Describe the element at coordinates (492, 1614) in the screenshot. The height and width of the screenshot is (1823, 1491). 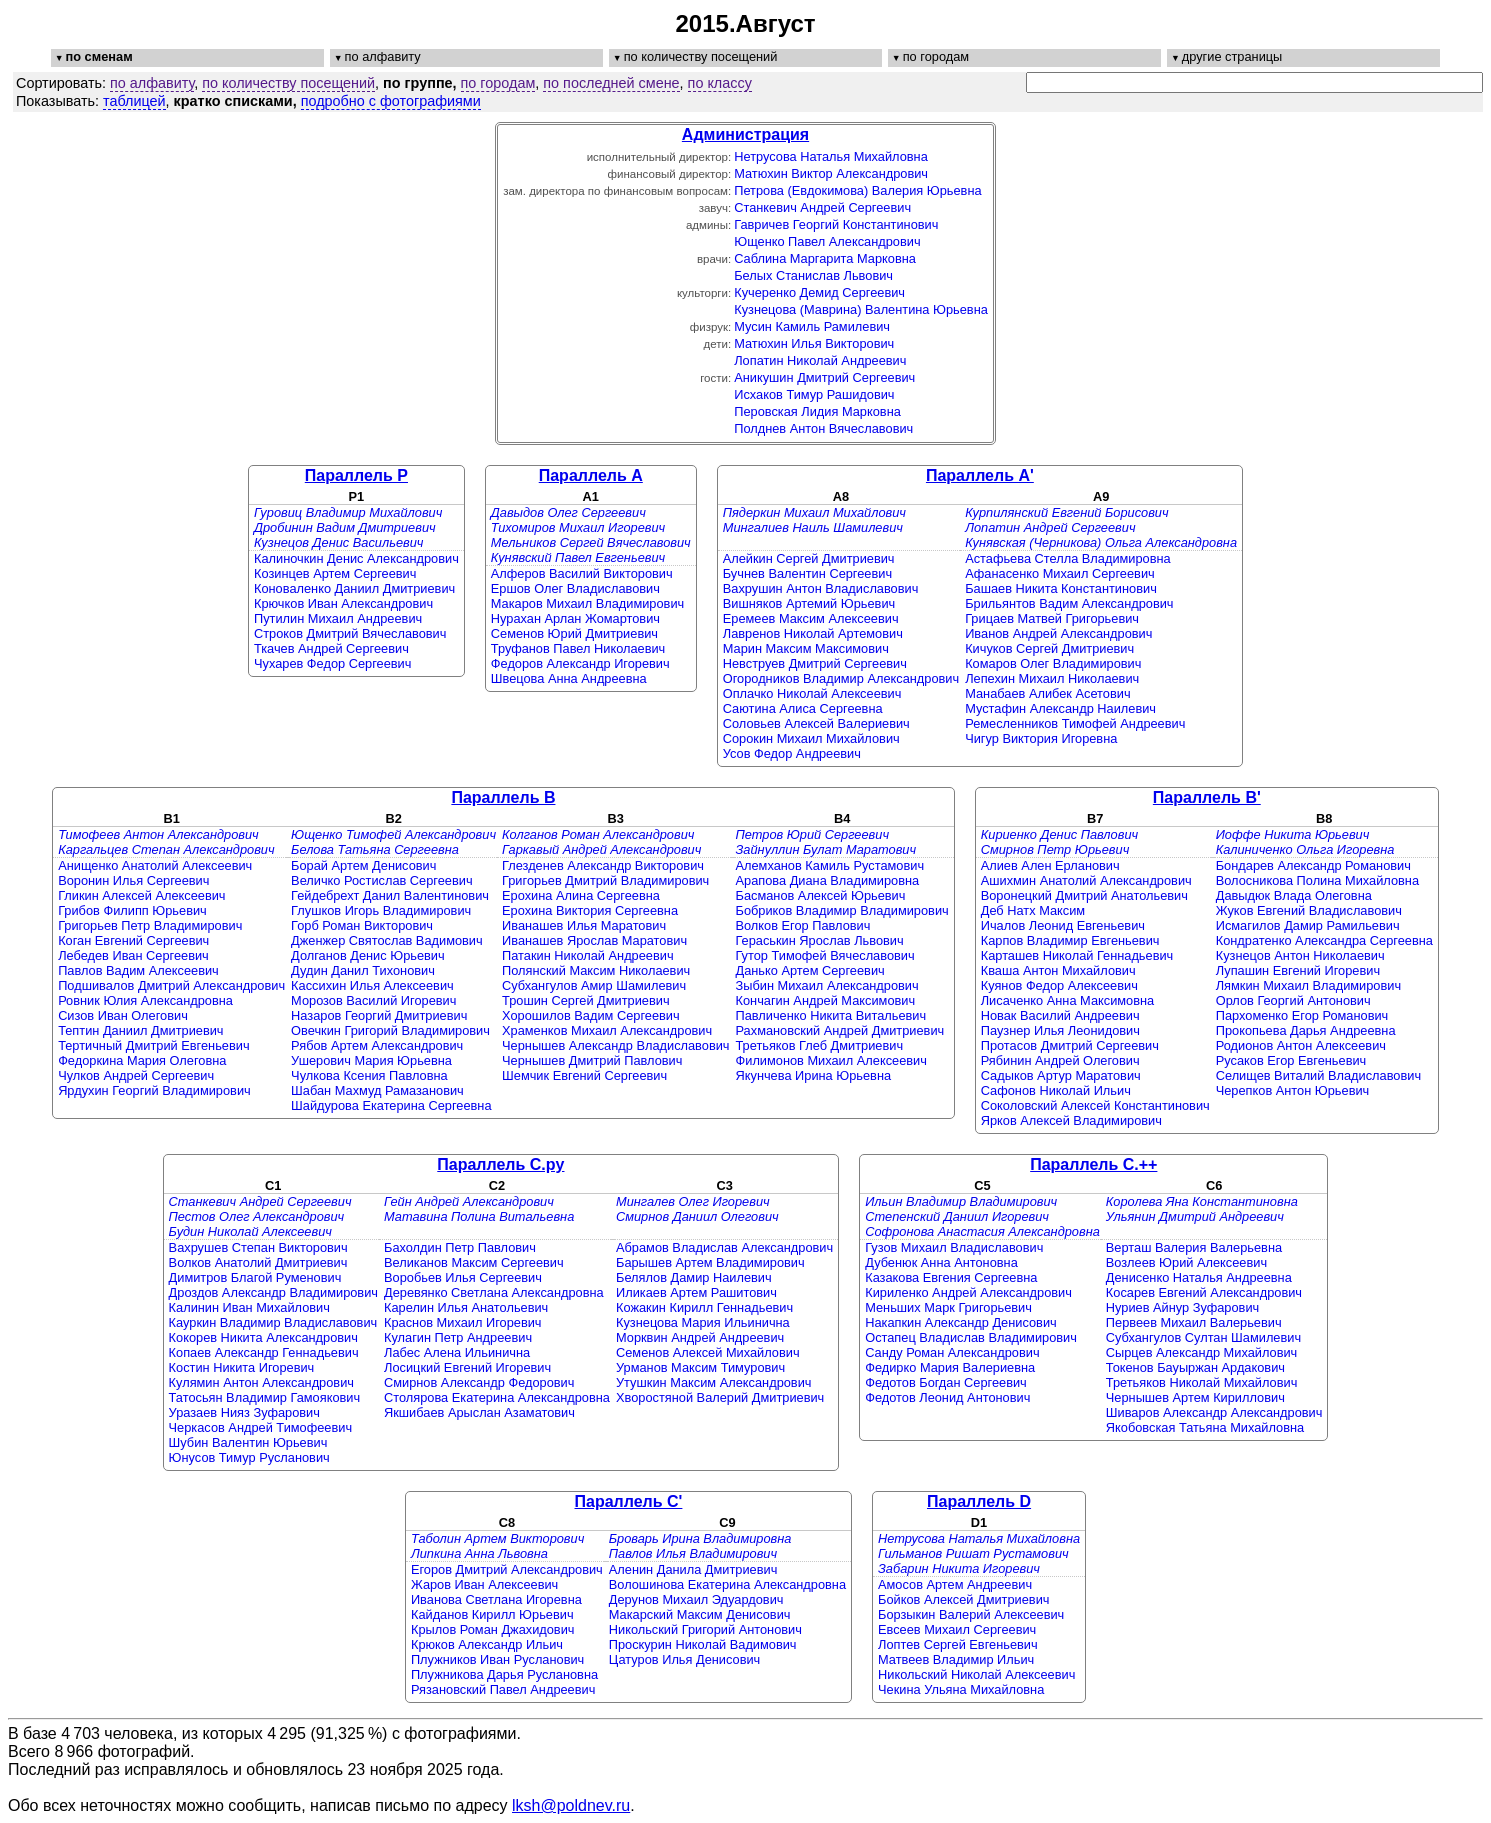
I see `Кайданов Кирилл Юрьевич` at that location.